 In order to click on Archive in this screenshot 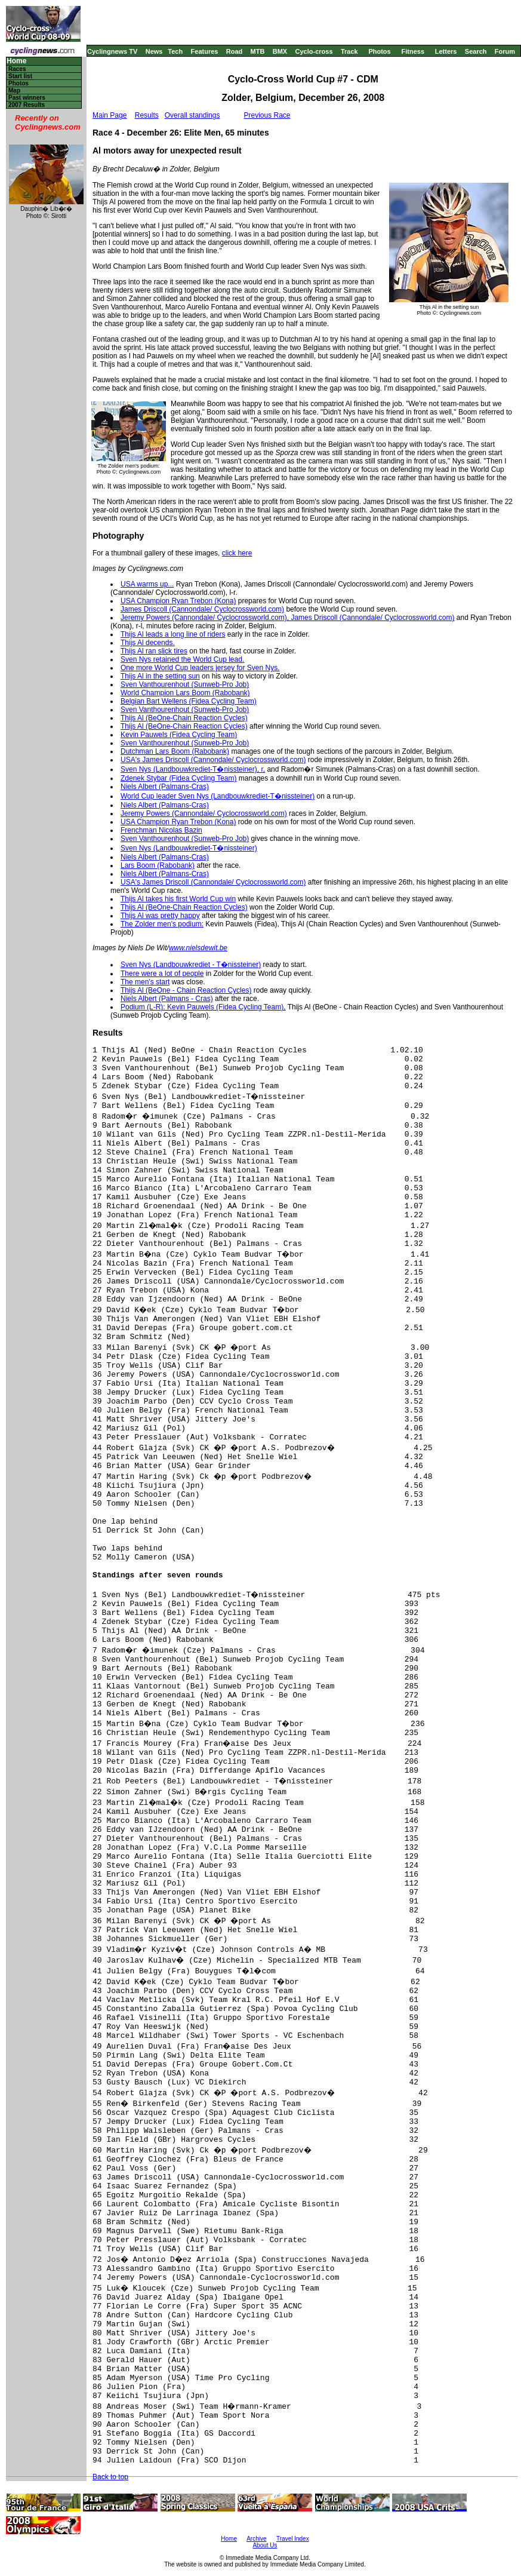, I will do `click(256, 2538)`.